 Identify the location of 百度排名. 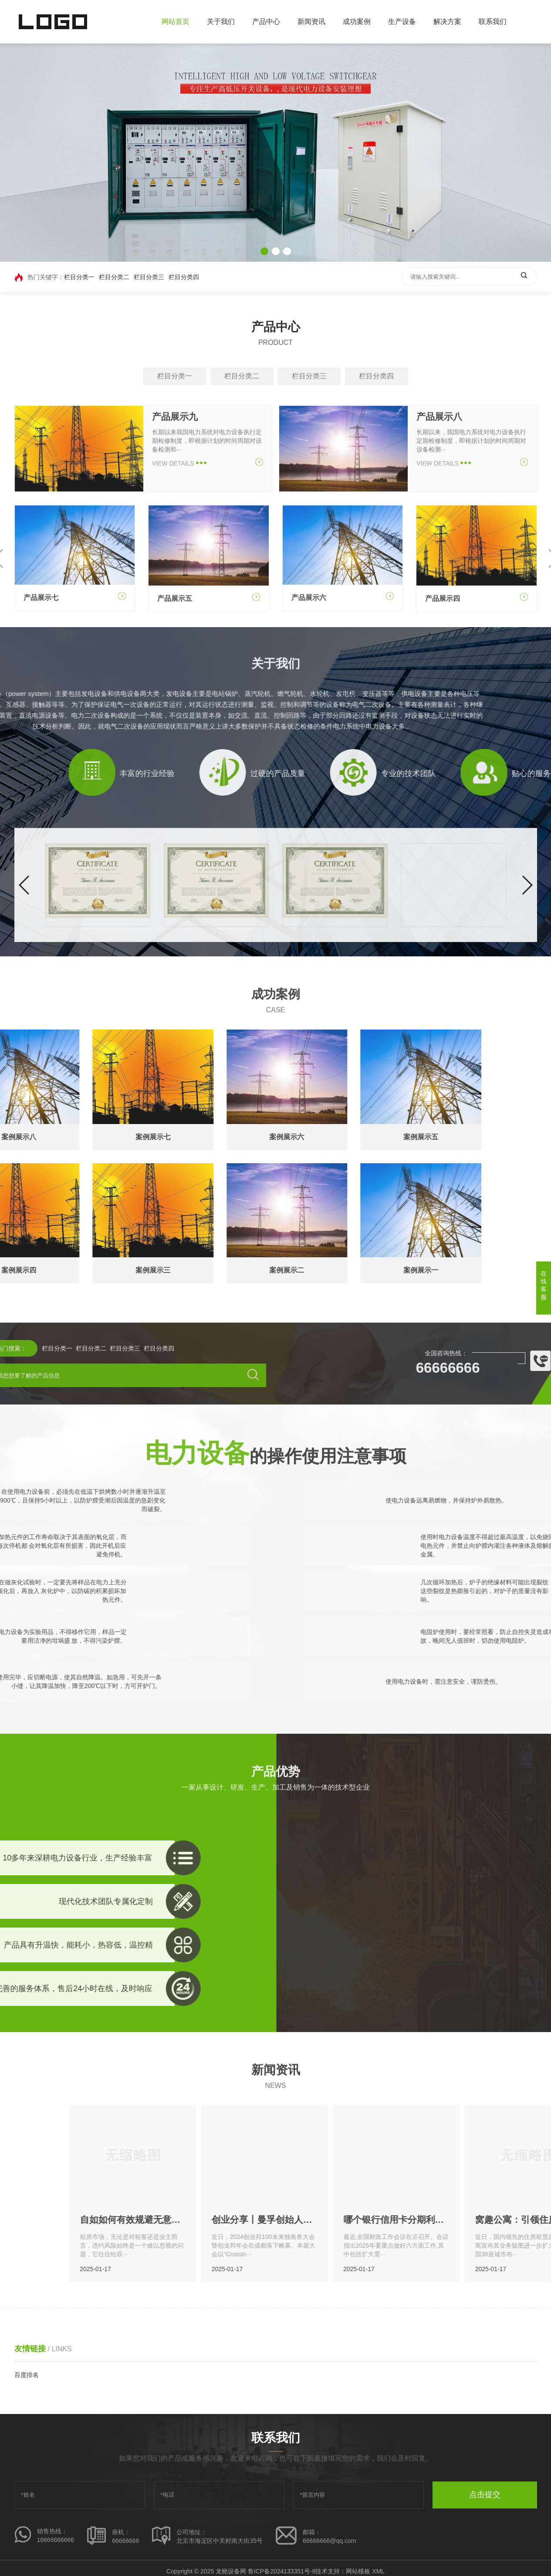
(26, 2374).